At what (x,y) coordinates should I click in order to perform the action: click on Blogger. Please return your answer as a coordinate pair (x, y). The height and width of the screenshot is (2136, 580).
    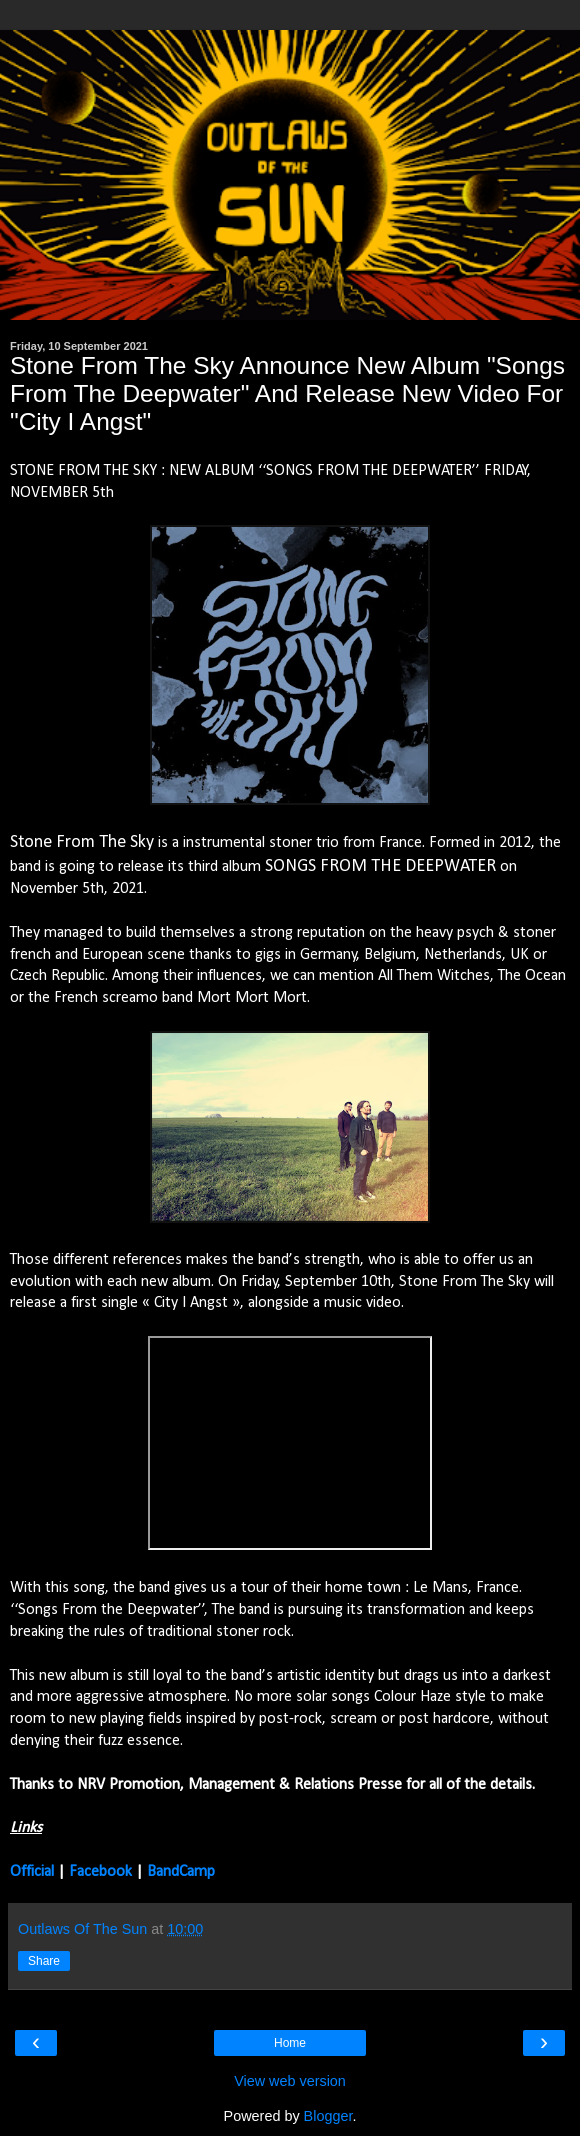
    Looking at the image, I should click on (328, 2116).